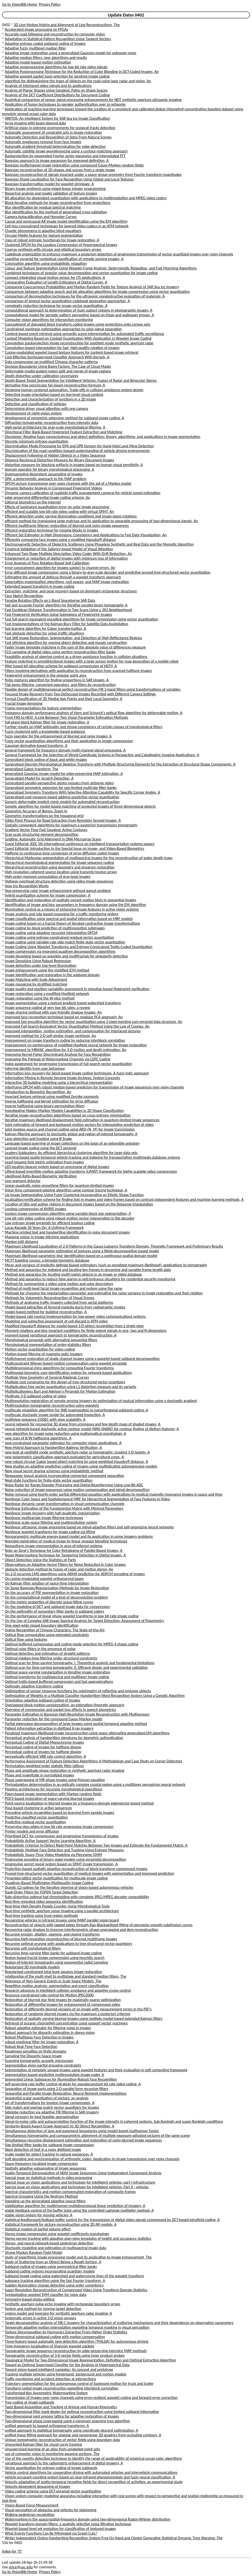 This screenshot has width=252, height=2576. I want to click on Efficiently comparing face images using a modified Hausdorff distance, so click(60, 539).